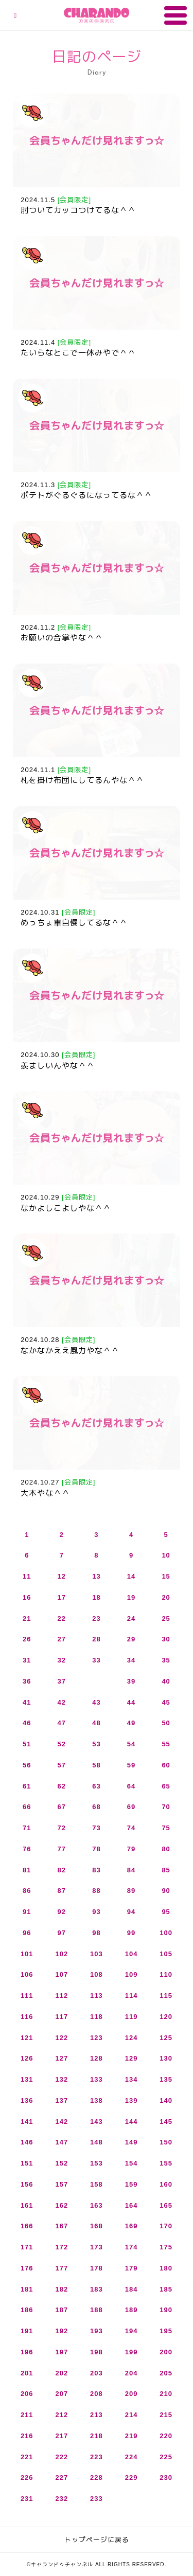 This screenshot has height=2576, width=193. Describe the element at coordinates (166, 2289) in the screenshot. I see `185` at that location.